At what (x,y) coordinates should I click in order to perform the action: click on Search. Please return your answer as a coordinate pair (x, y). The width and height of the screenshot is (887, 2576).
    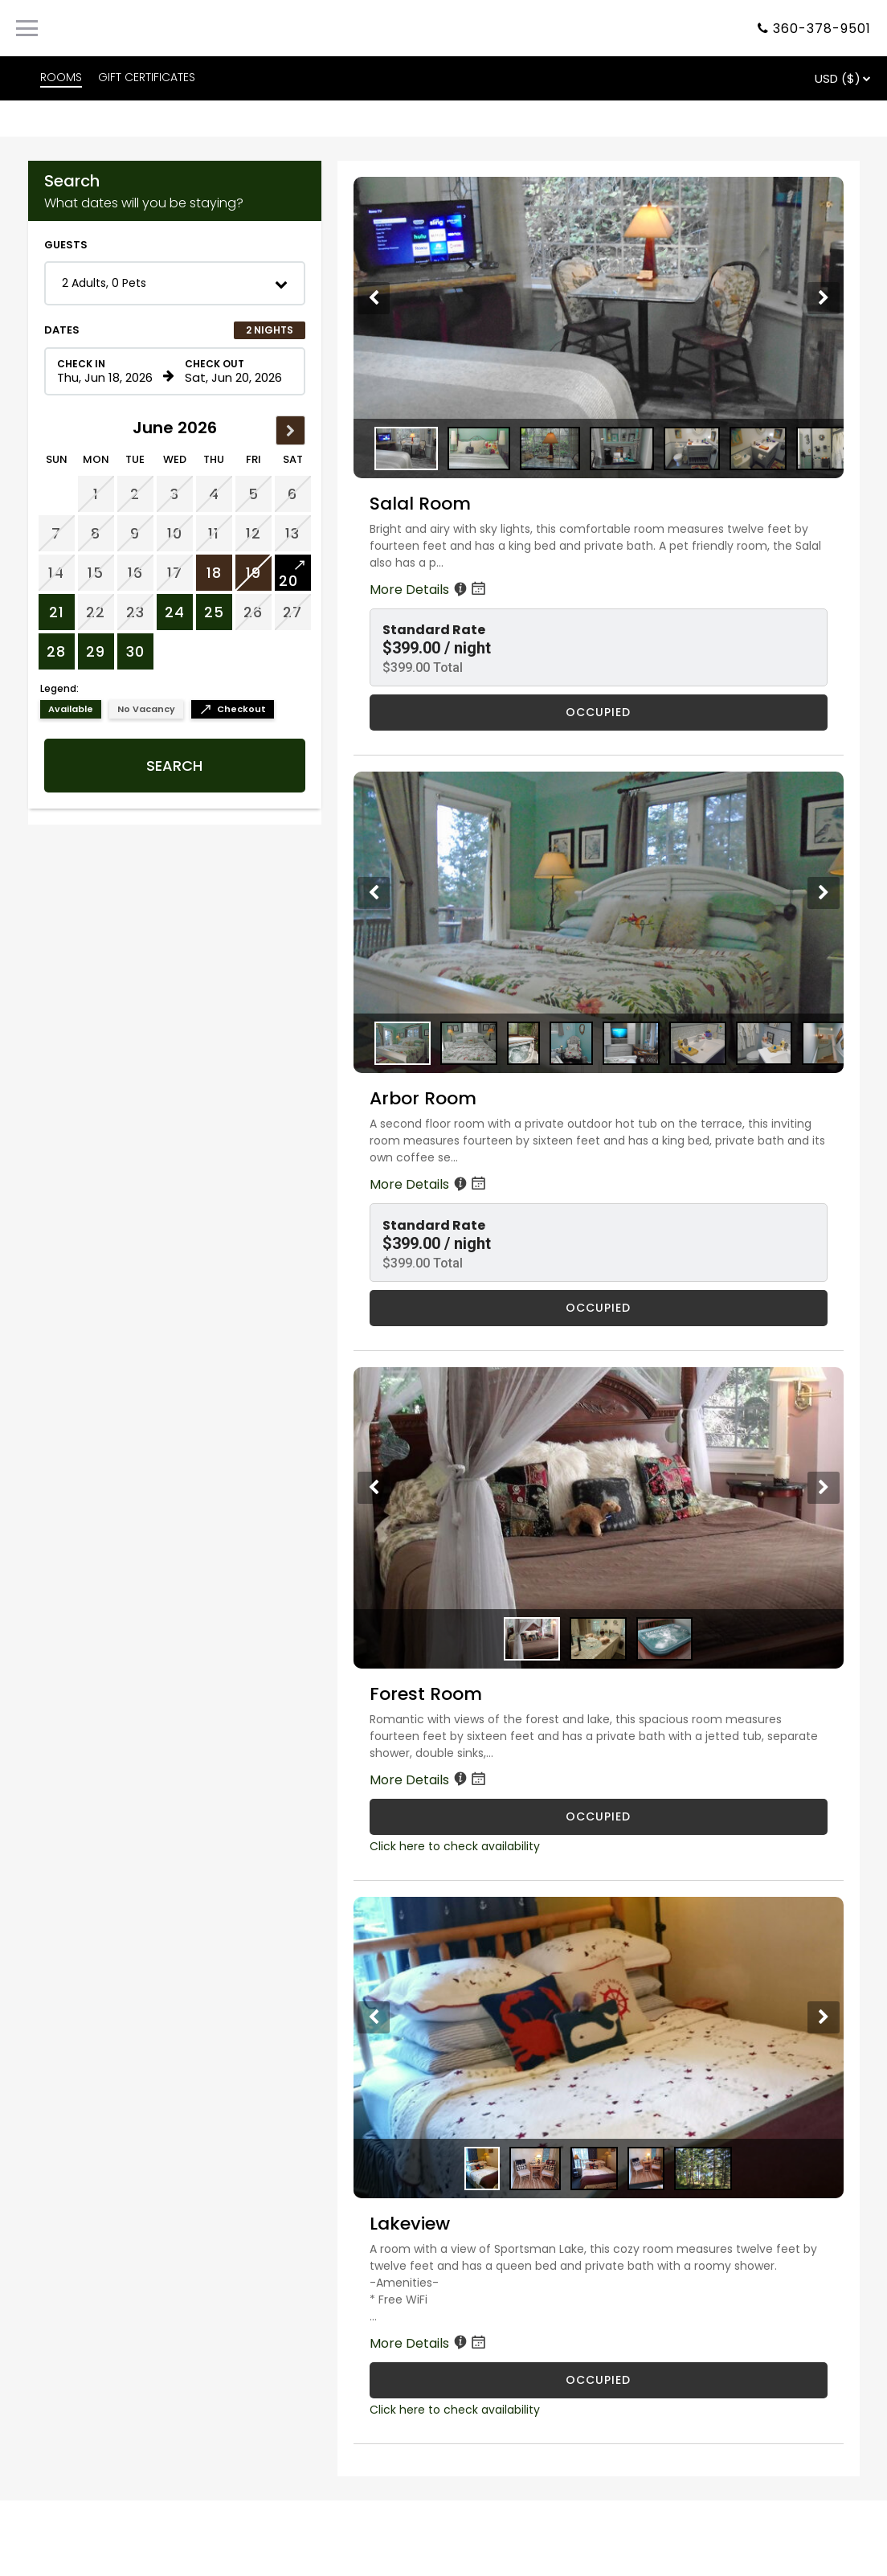
    Looking at the image, I should click on (174, 766).